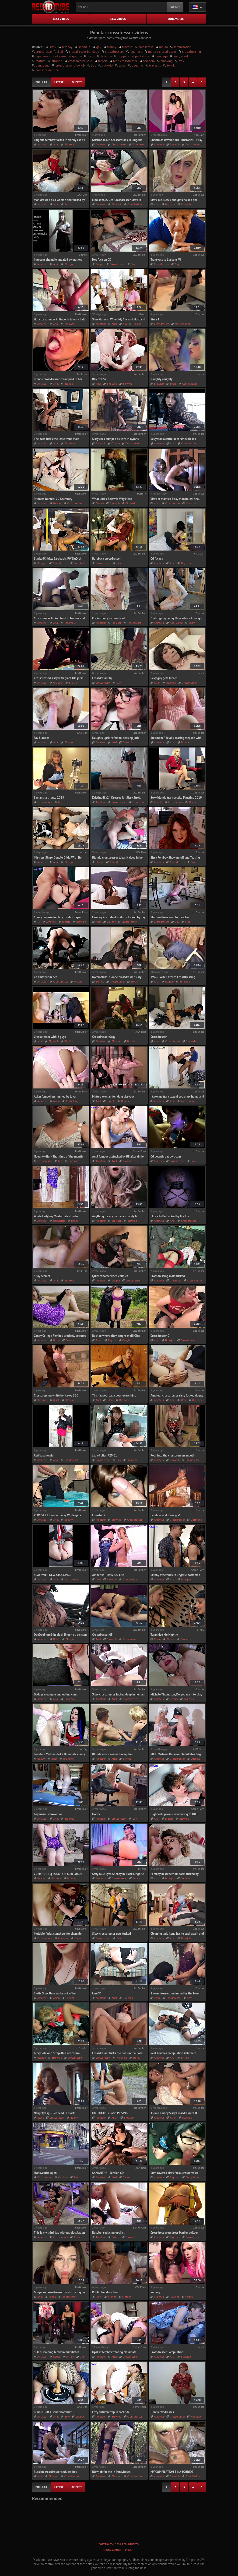 This screenshot has width=238, height=2576. I want to click on Big tits, so click(73, 682).